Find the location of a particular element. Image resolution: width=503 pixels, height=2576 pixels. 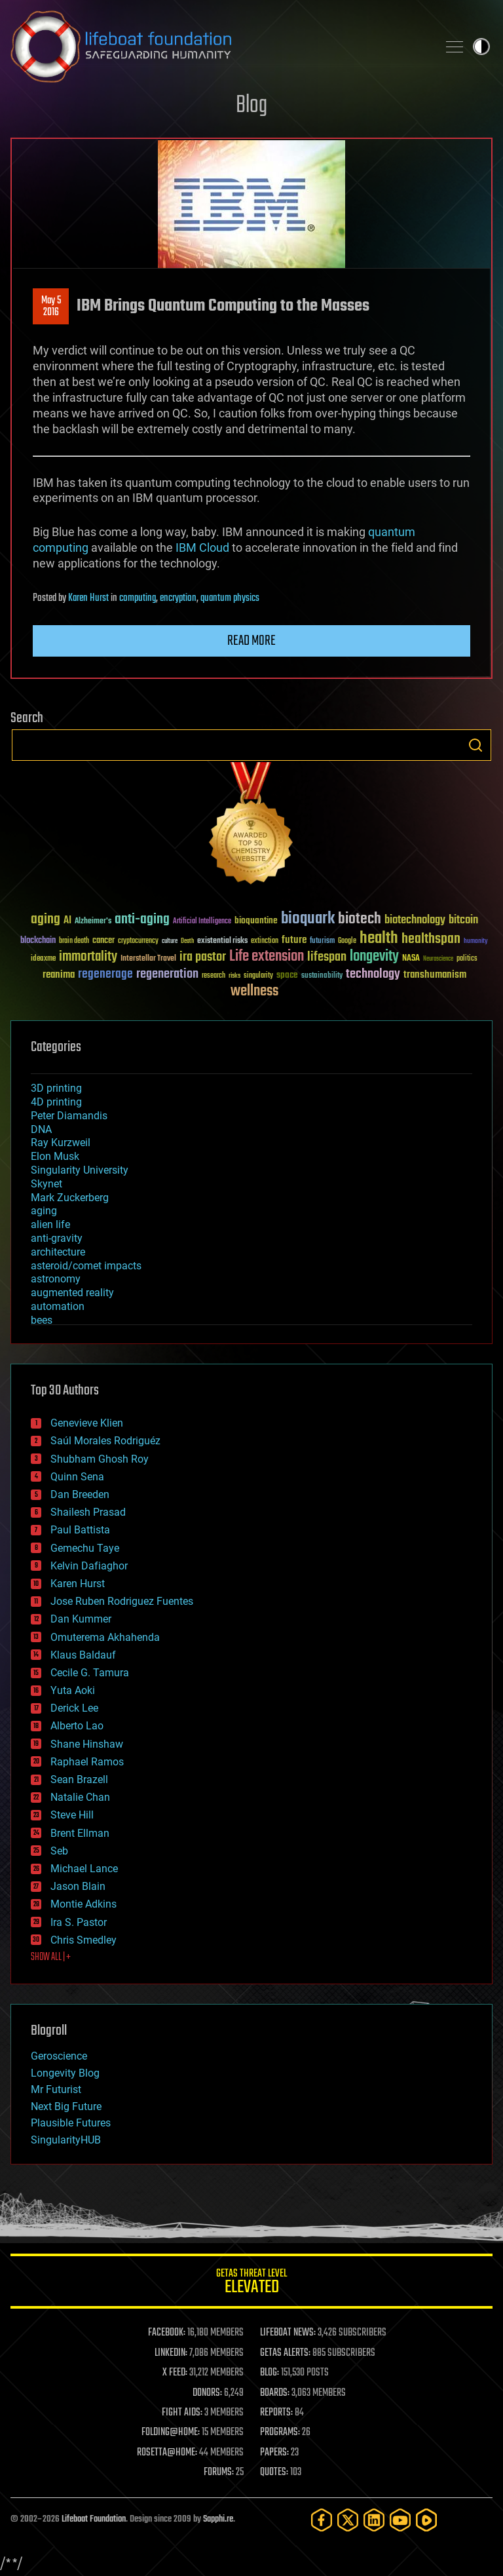

Lifeboat Foundation: Safeguarding Humanity [Lifeboat Foundation - home] is located at coordinates (218, 46).